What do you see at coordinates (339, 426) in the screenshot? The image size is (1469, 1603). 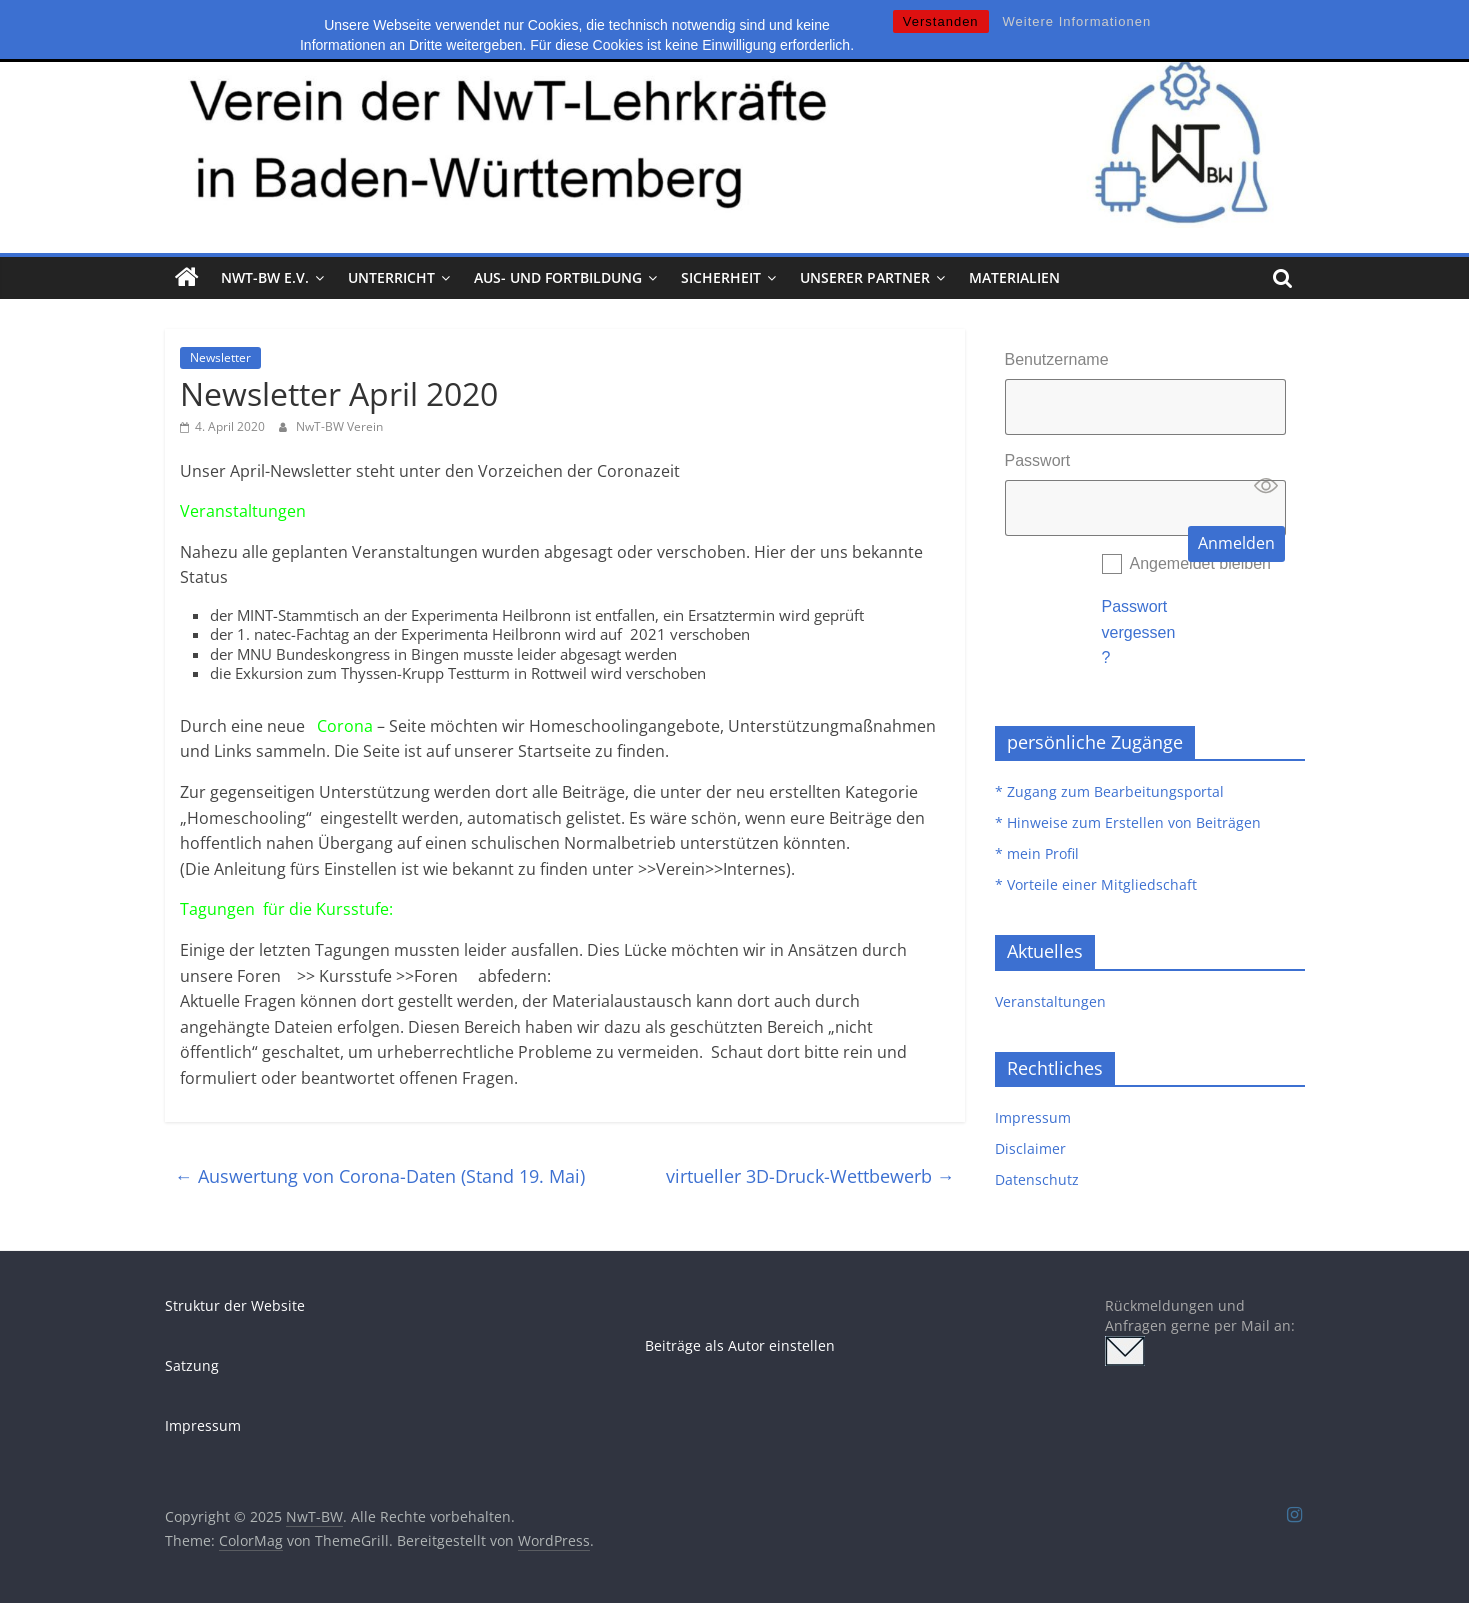 I see `NwT-BW Verein` at bounding box center [339, 426].